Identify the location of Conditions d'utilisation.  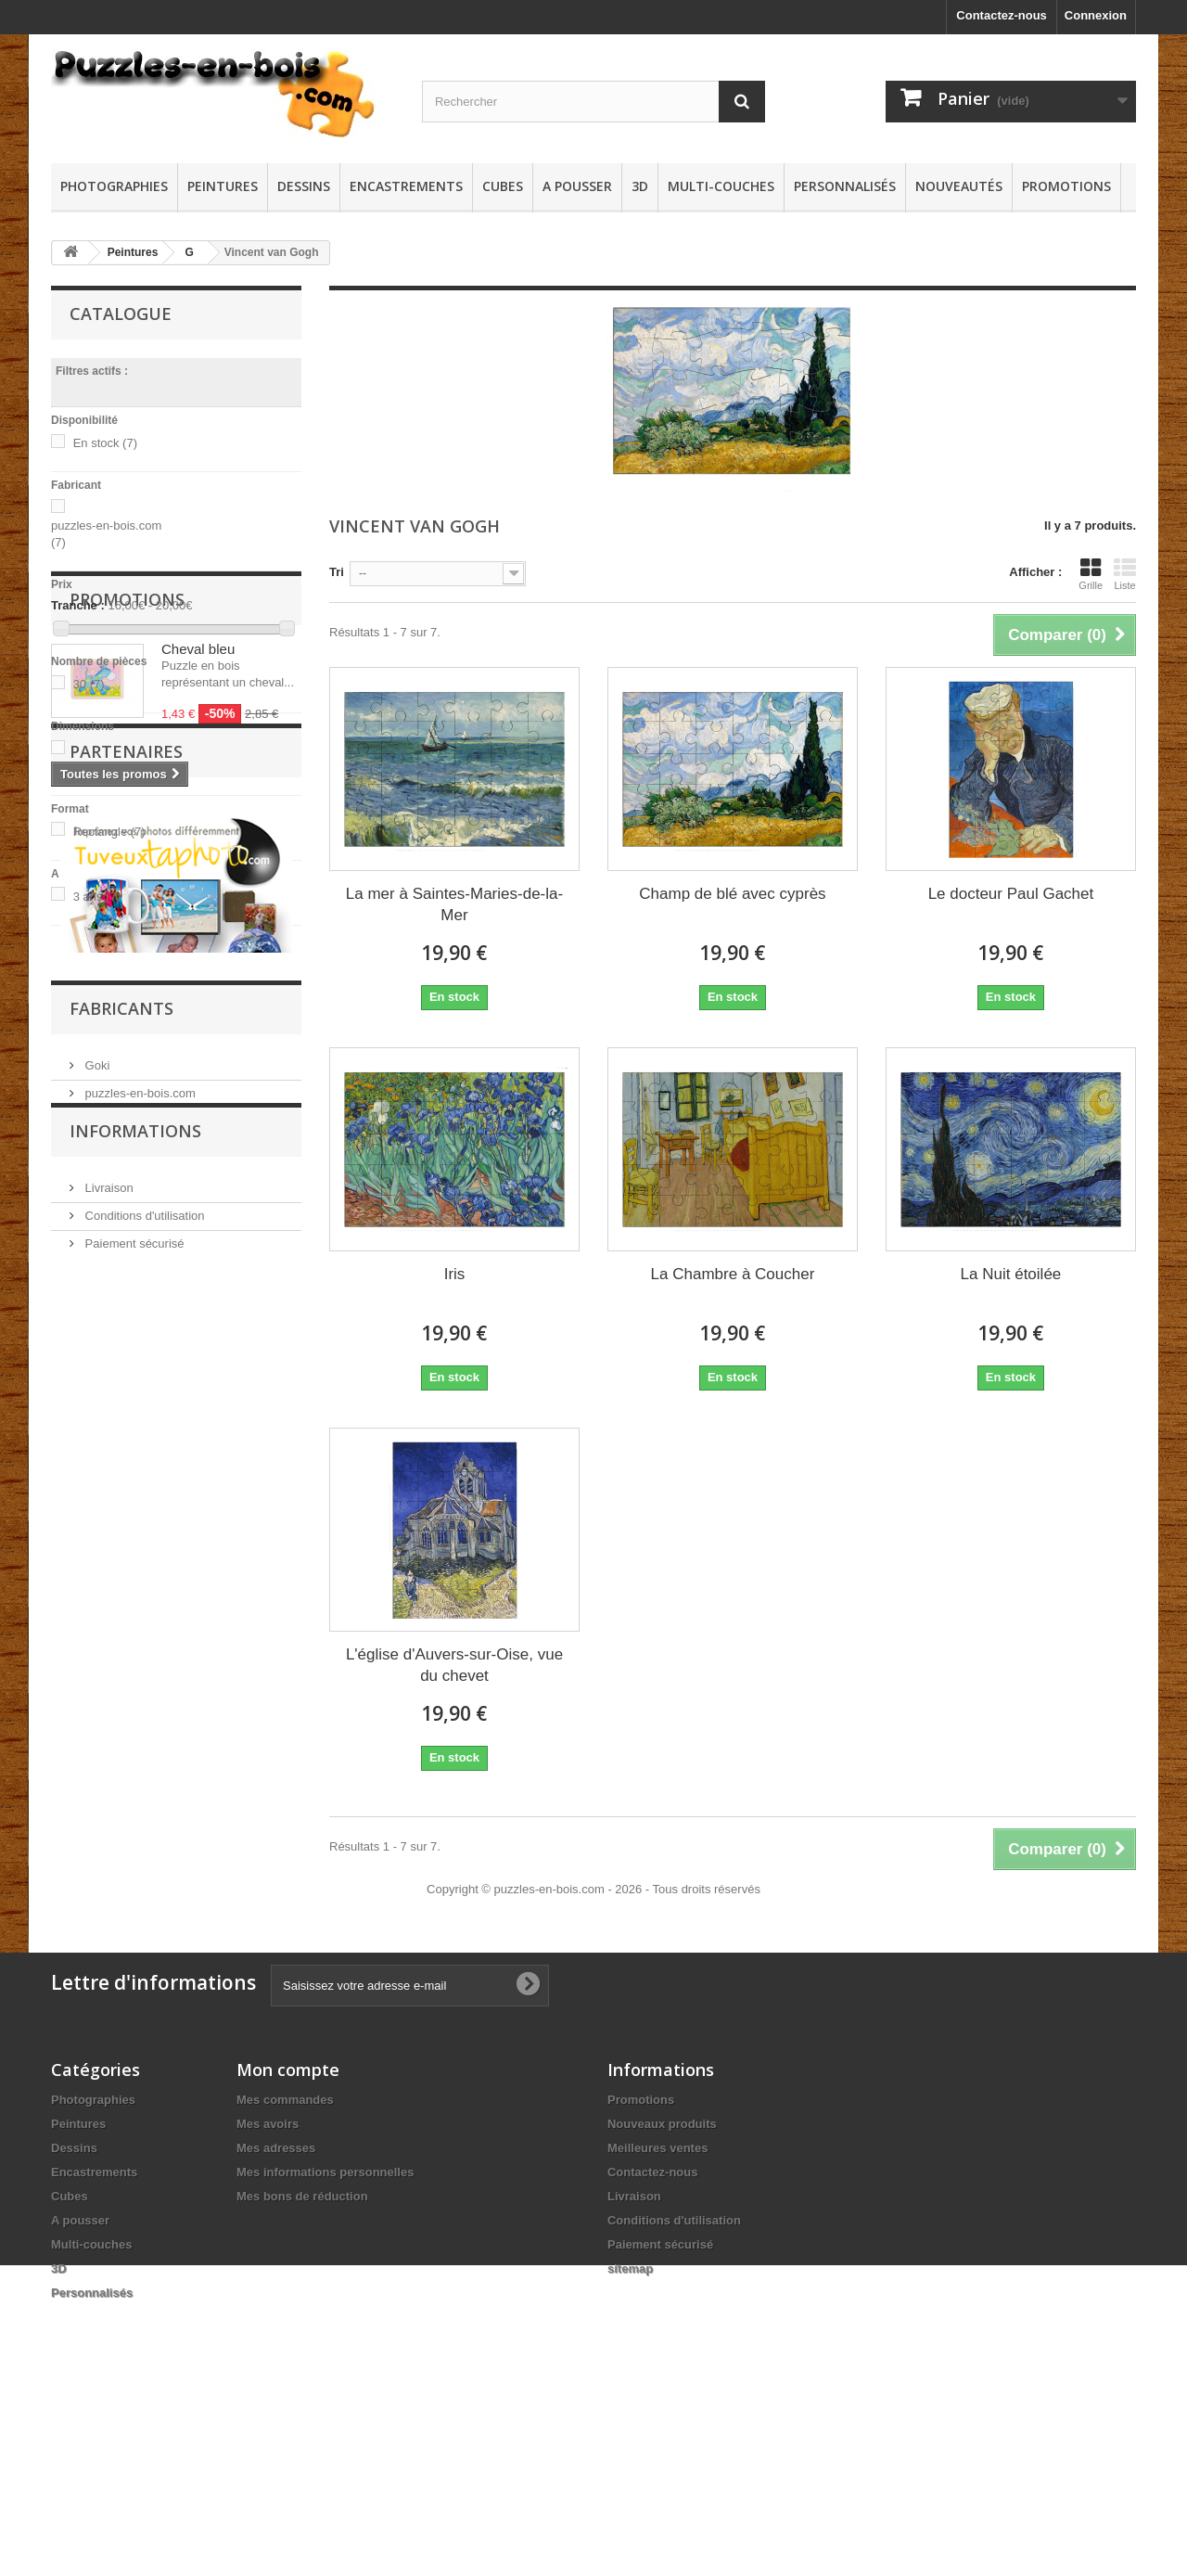
(143, 1977).